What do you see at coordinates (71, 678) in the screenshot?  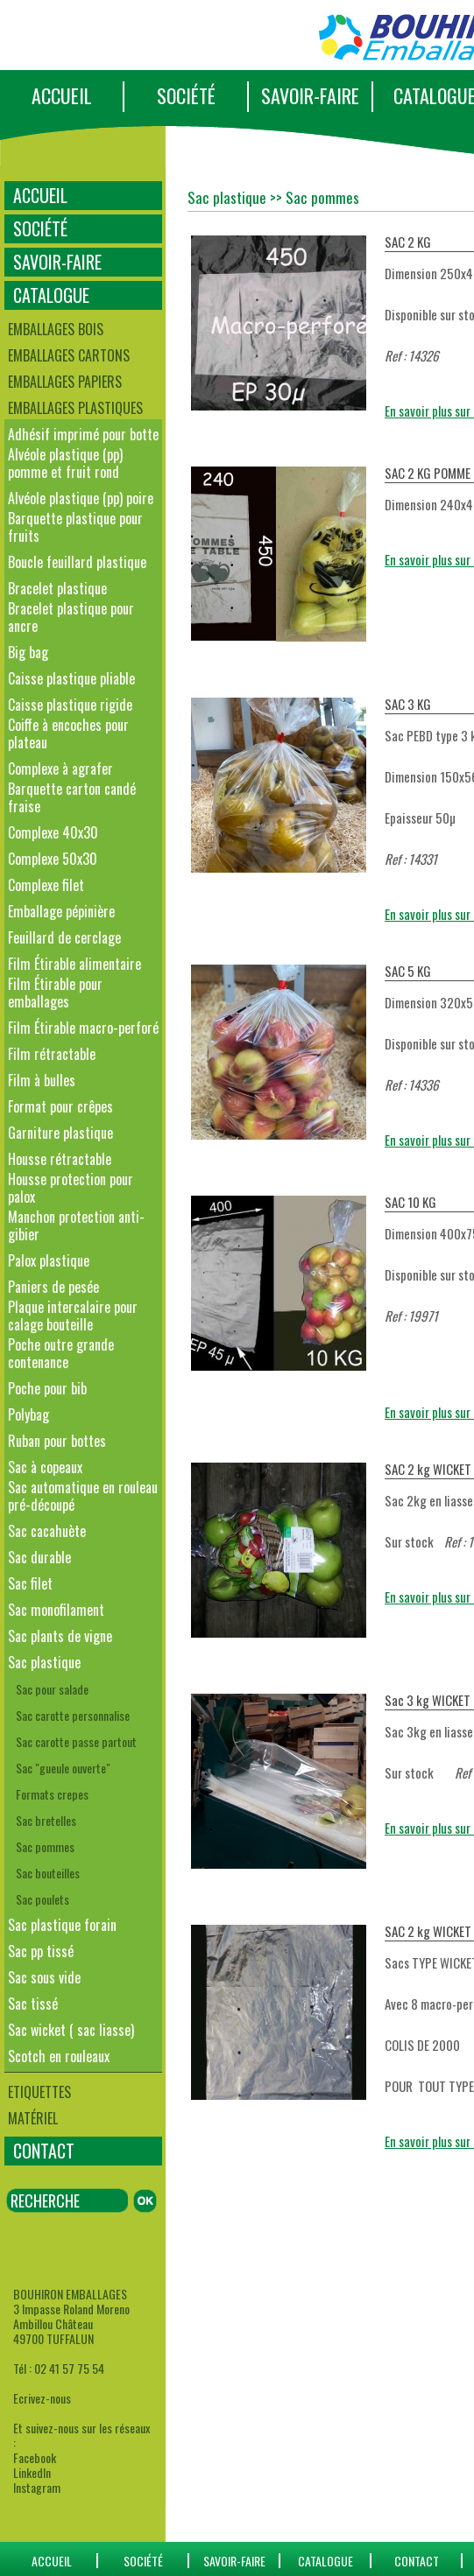 I see `Caisse plastique pliable` at bounding box center [71, 678].